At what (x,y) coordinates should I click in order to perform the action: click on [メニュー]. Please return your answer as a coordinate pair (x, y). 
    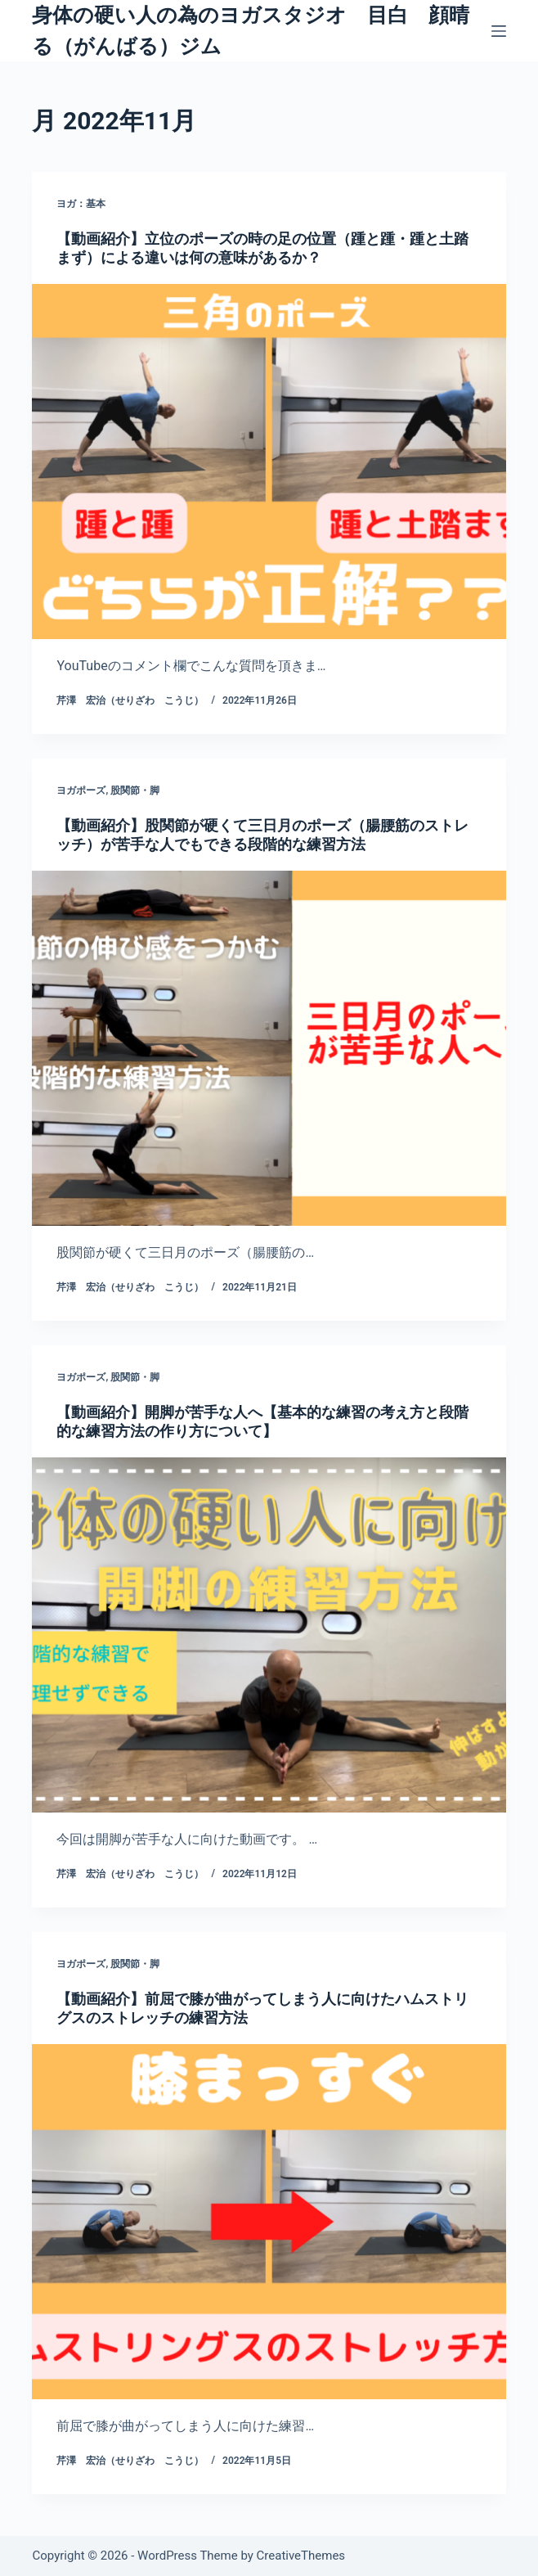
    Looking at the image, I should click on (498, 31).